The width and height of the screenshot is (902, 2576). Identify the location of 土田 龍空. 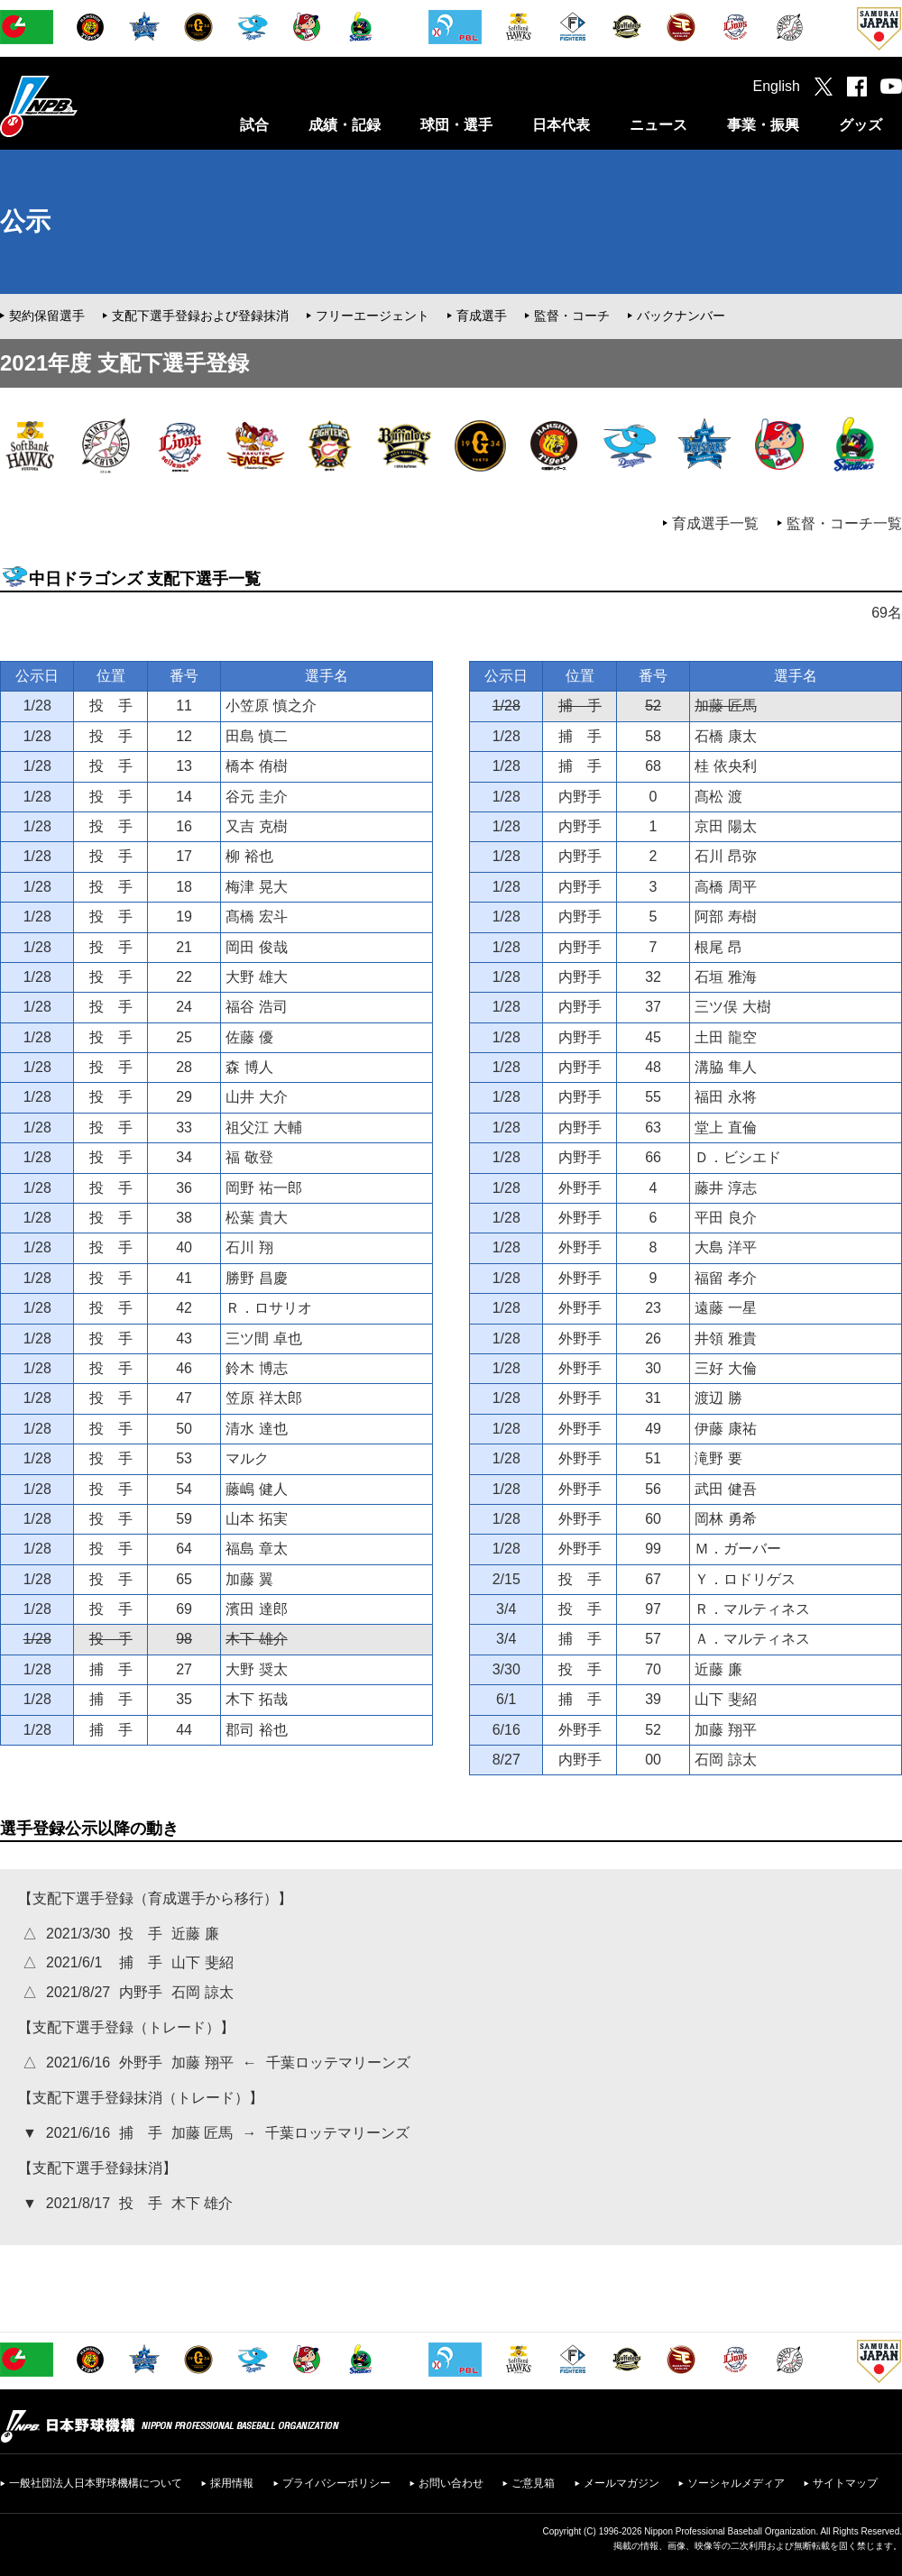
(725, 1037).